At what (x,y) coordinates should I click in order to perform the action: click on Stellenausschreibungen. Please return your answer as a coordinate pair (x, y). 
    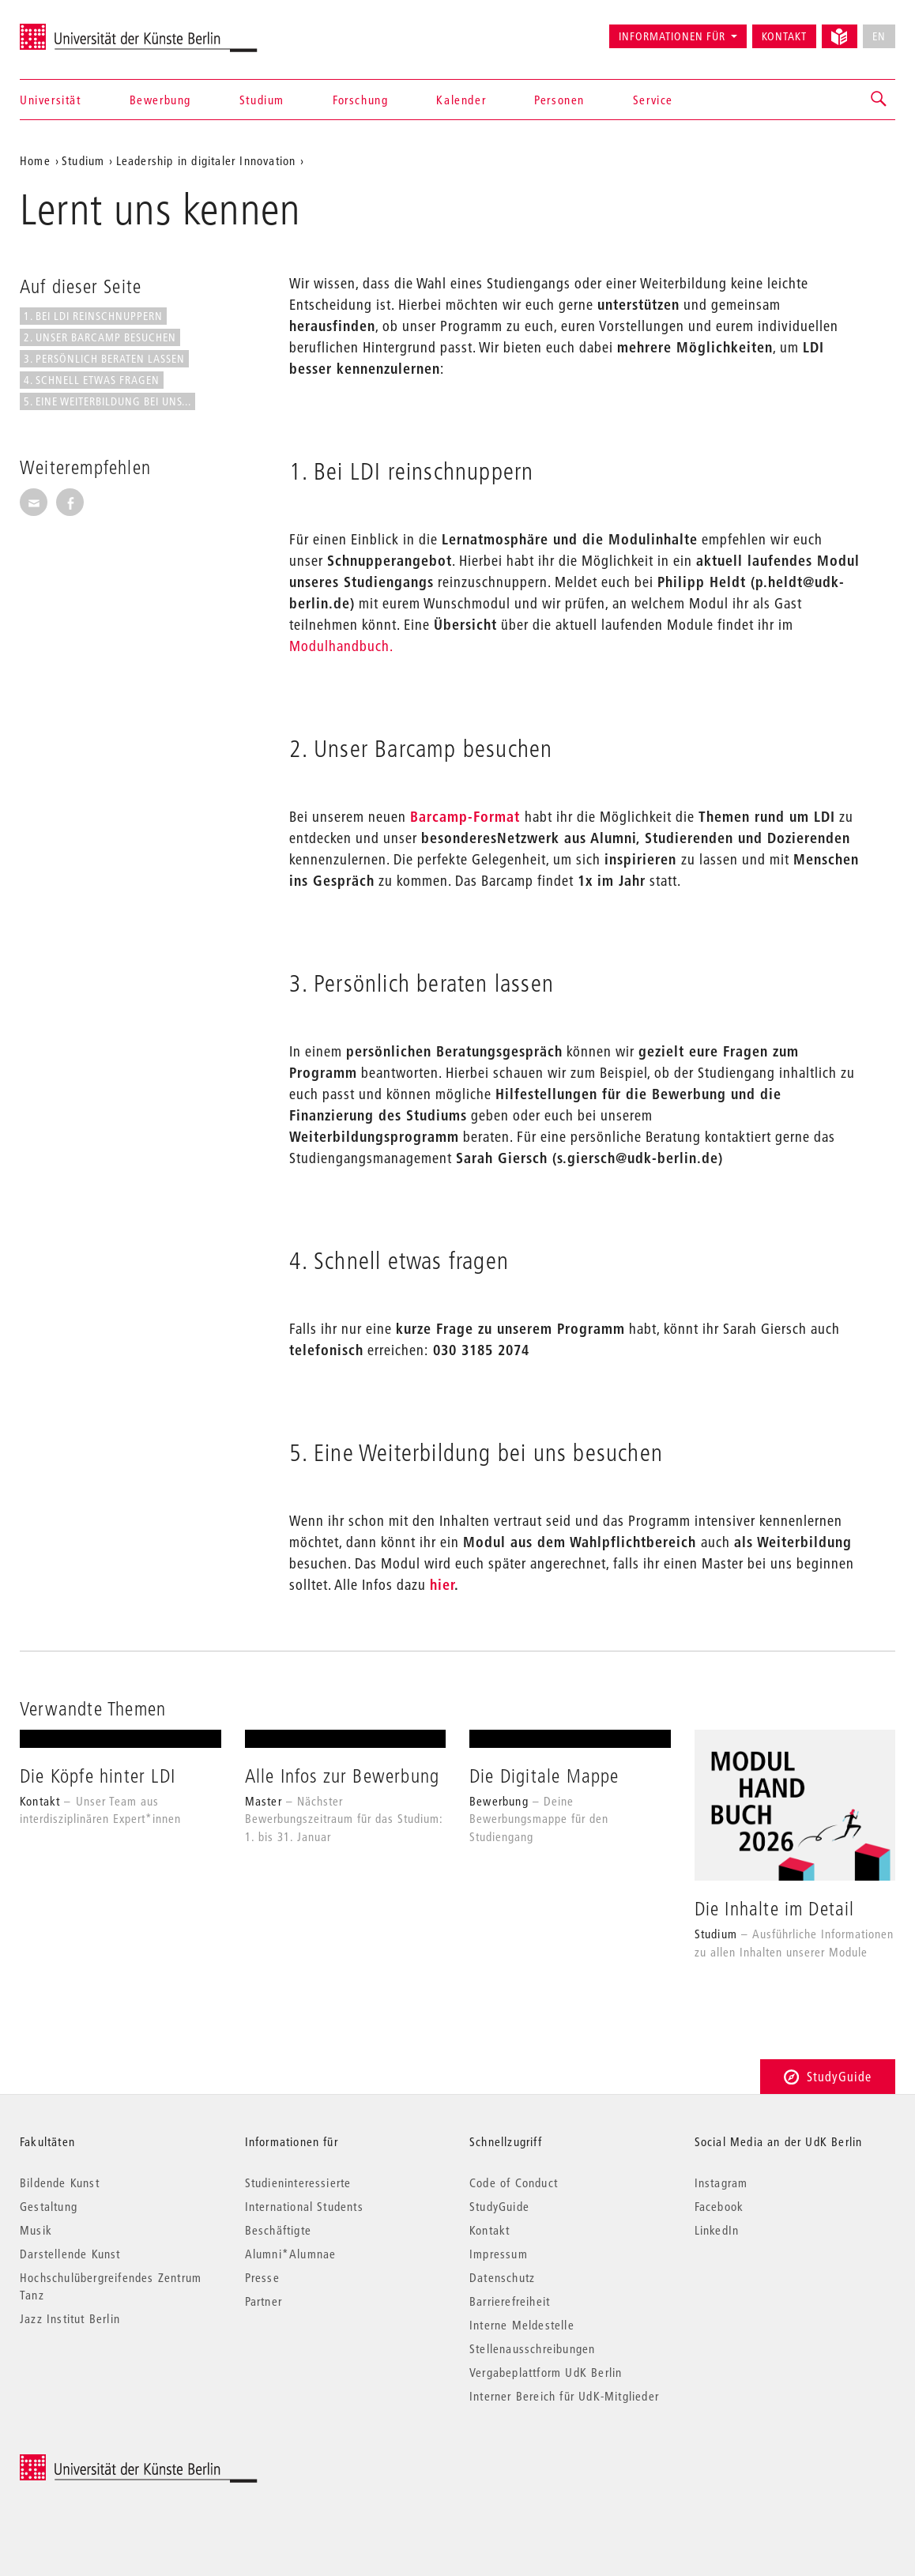
    Looking at the image, I should click on (532, 2348).